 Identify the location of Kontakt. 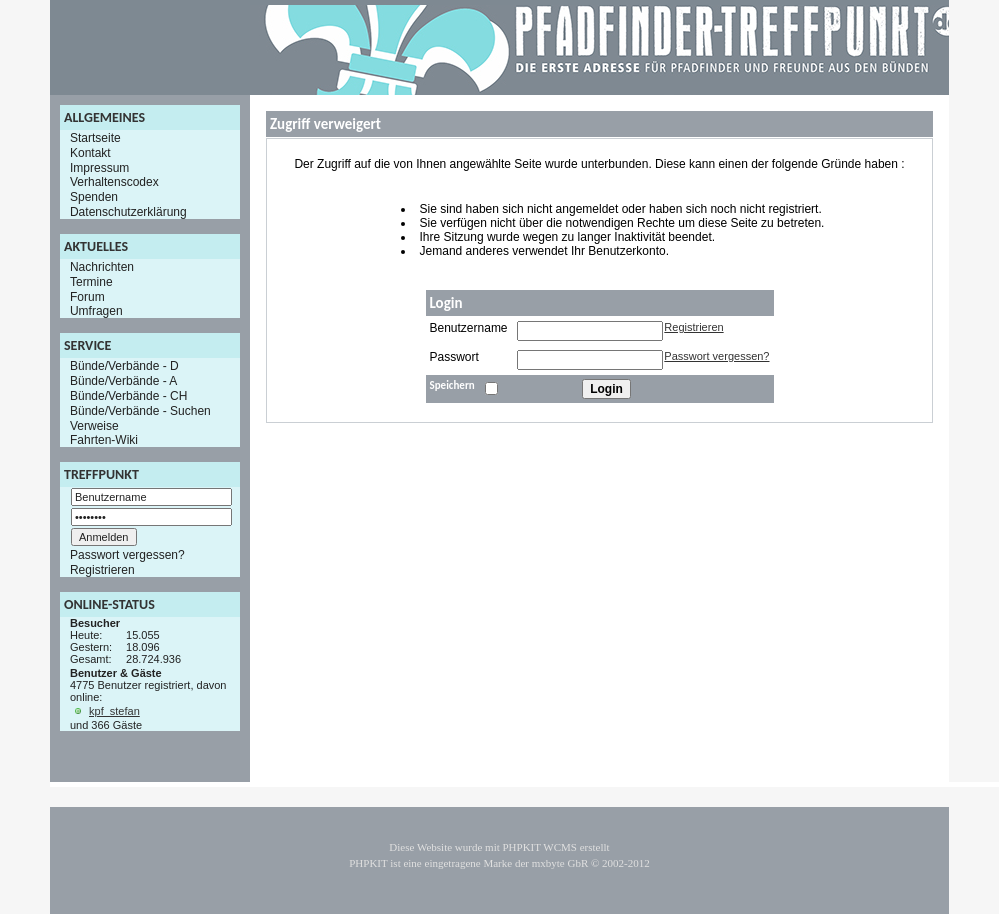
(90, 153).